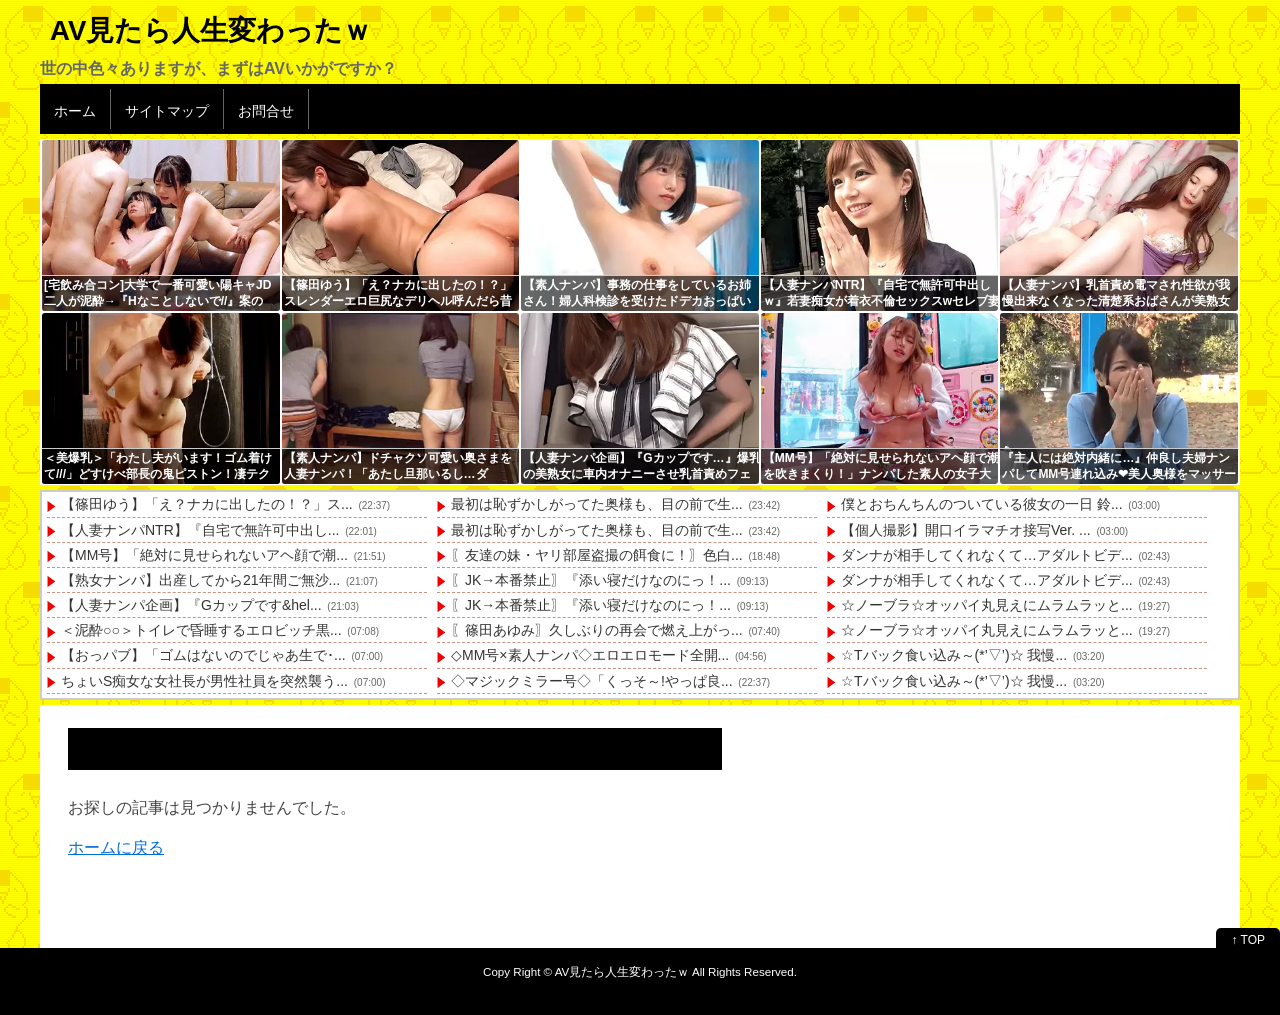 This screenshot has width=1280, height=1015. Describe the element at coordinates (954, 655) in the screenshot. I see `☆Tバック食い込み～(*’▽’)☆ 我慢...` at that location.